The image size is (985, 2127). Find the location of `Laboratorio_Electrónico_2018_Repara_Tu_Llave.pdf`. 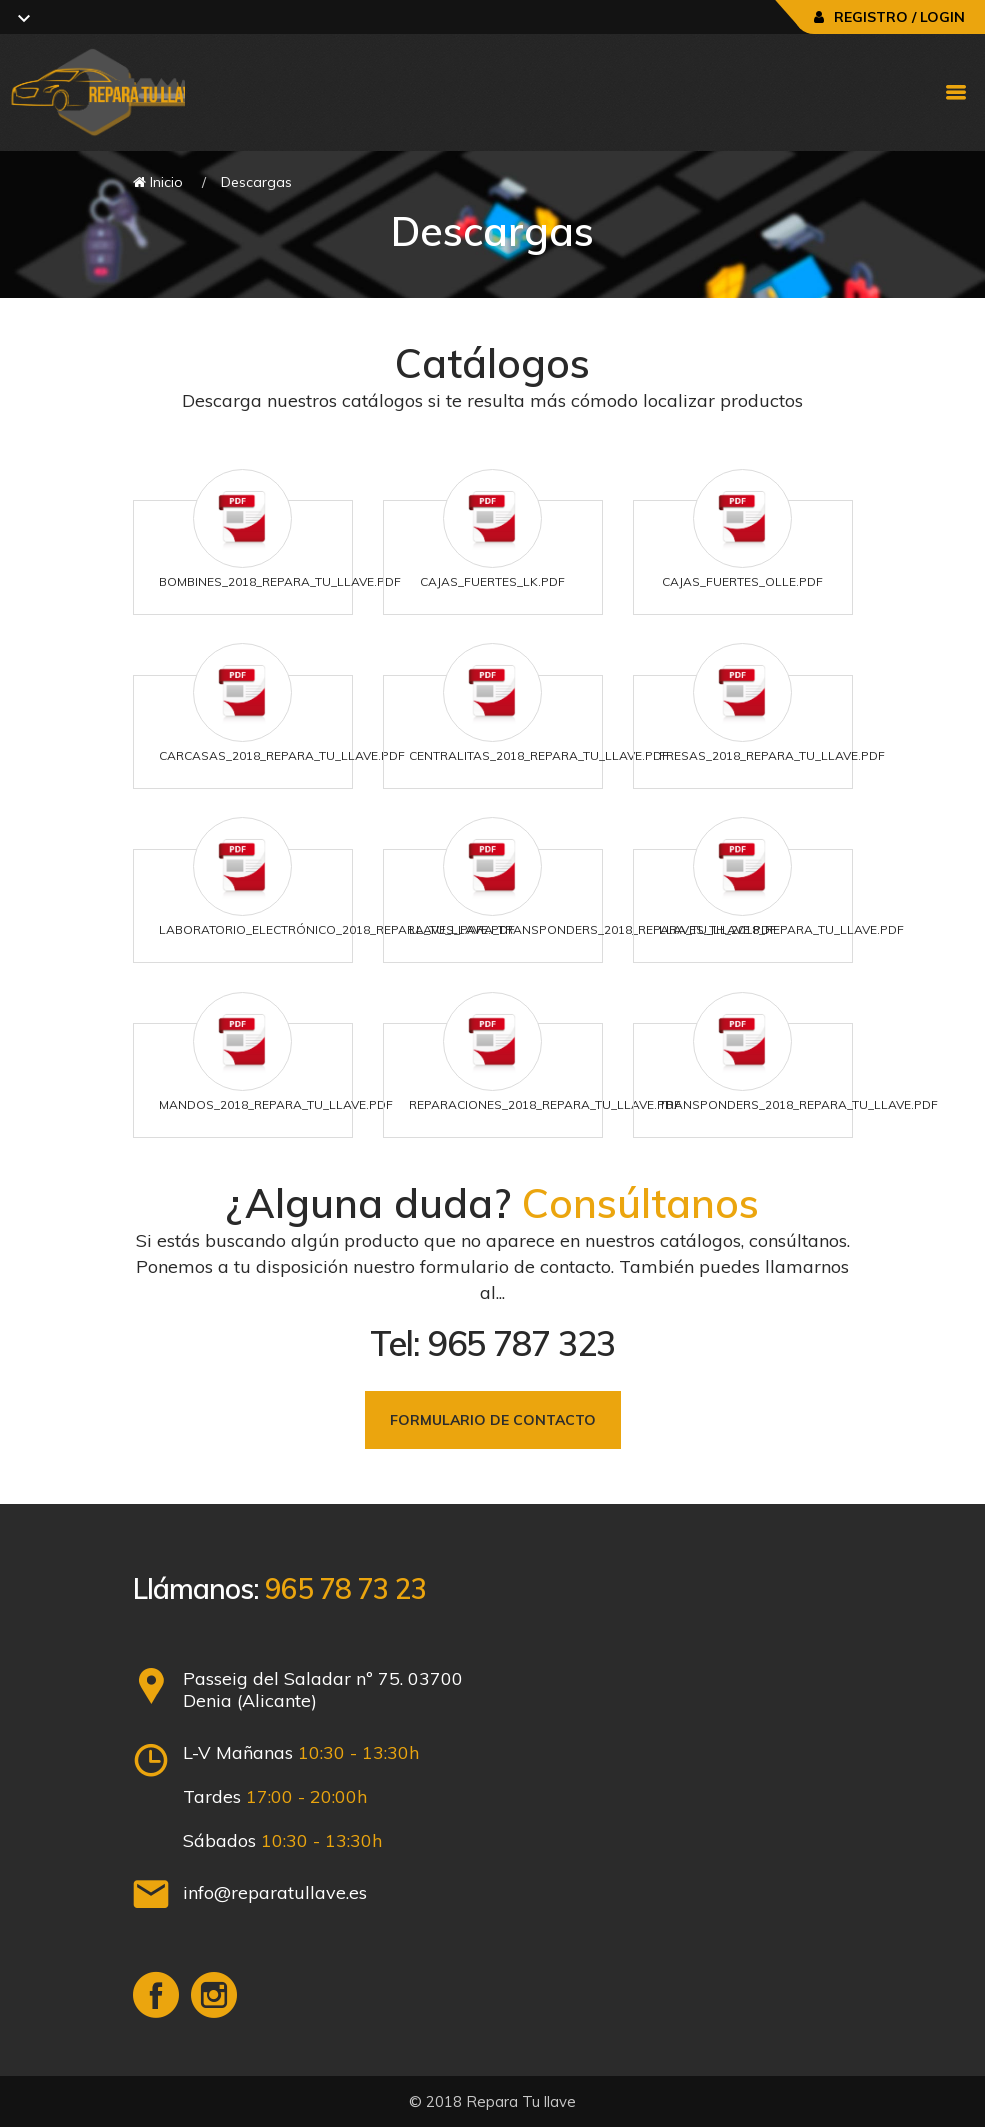

Laboratorio_Electrónico_2018_Repara_Tu_Llave.pdf is located at coordinates (337, 929).